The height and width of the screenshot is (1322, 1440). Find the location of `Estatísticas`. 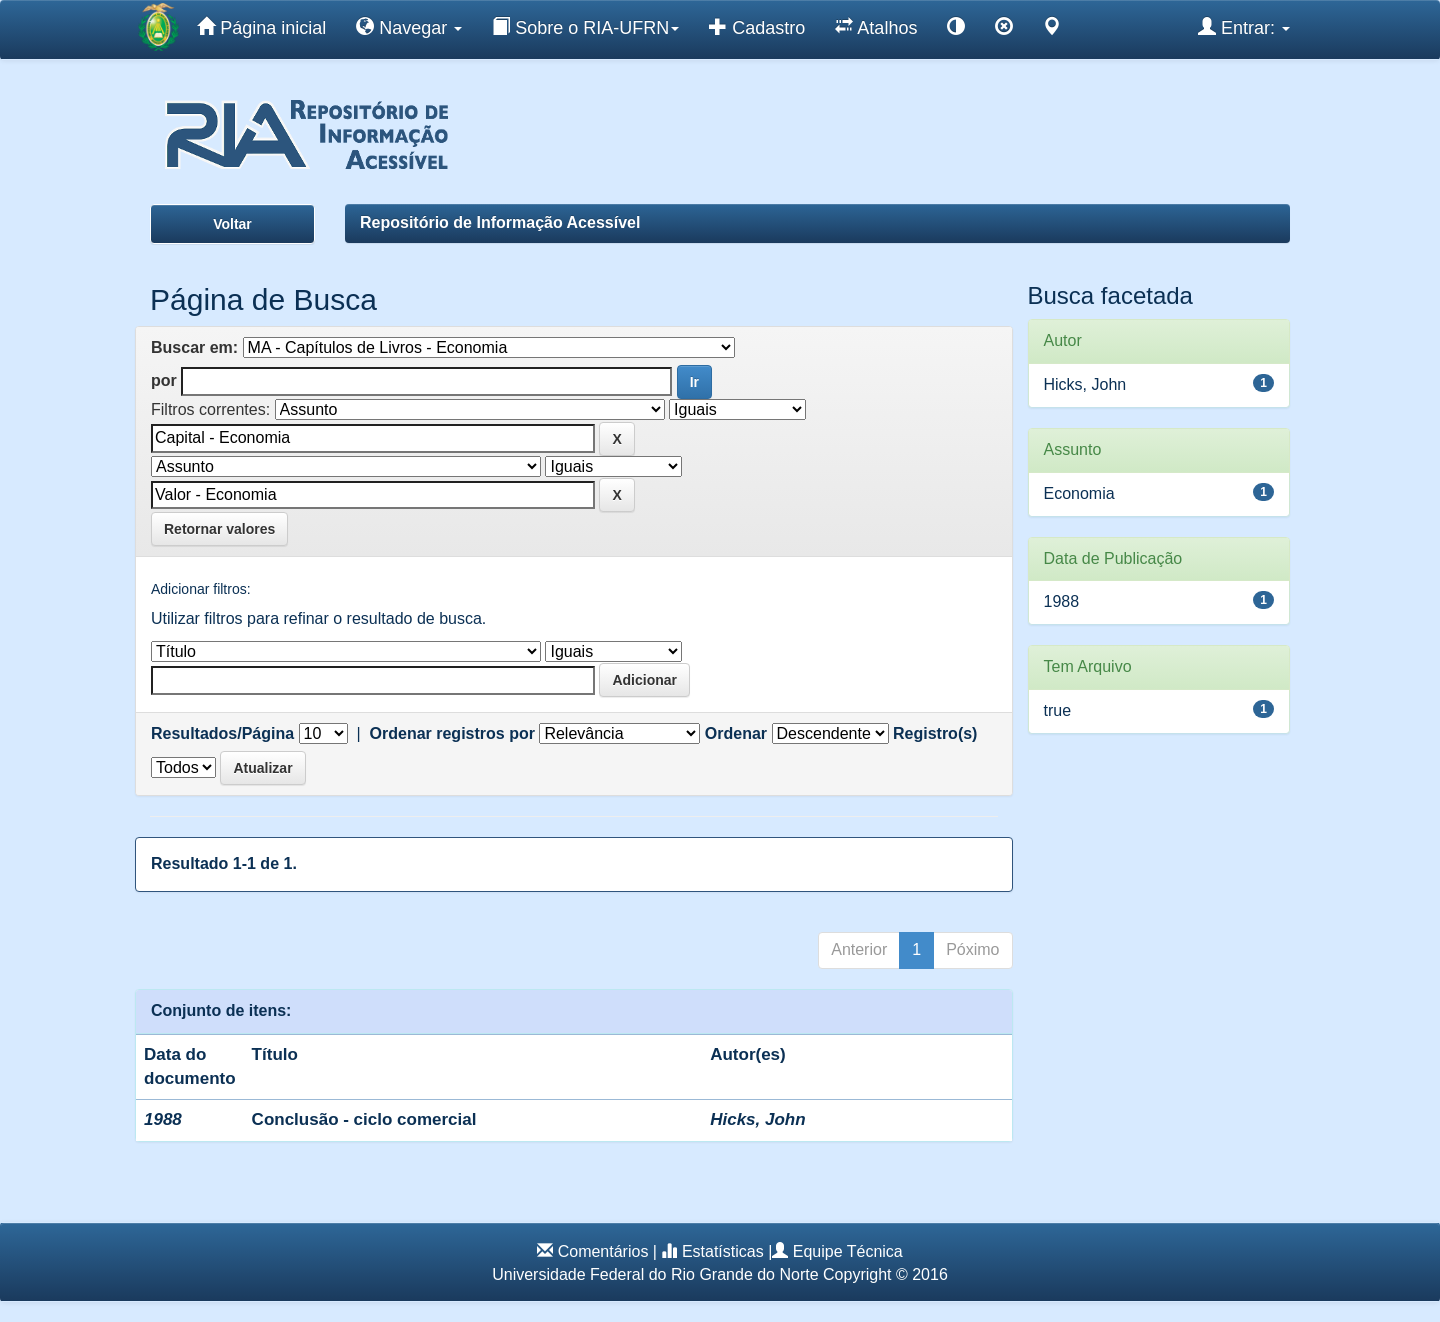

Estatísticas is located at coordinates (723, 1251).